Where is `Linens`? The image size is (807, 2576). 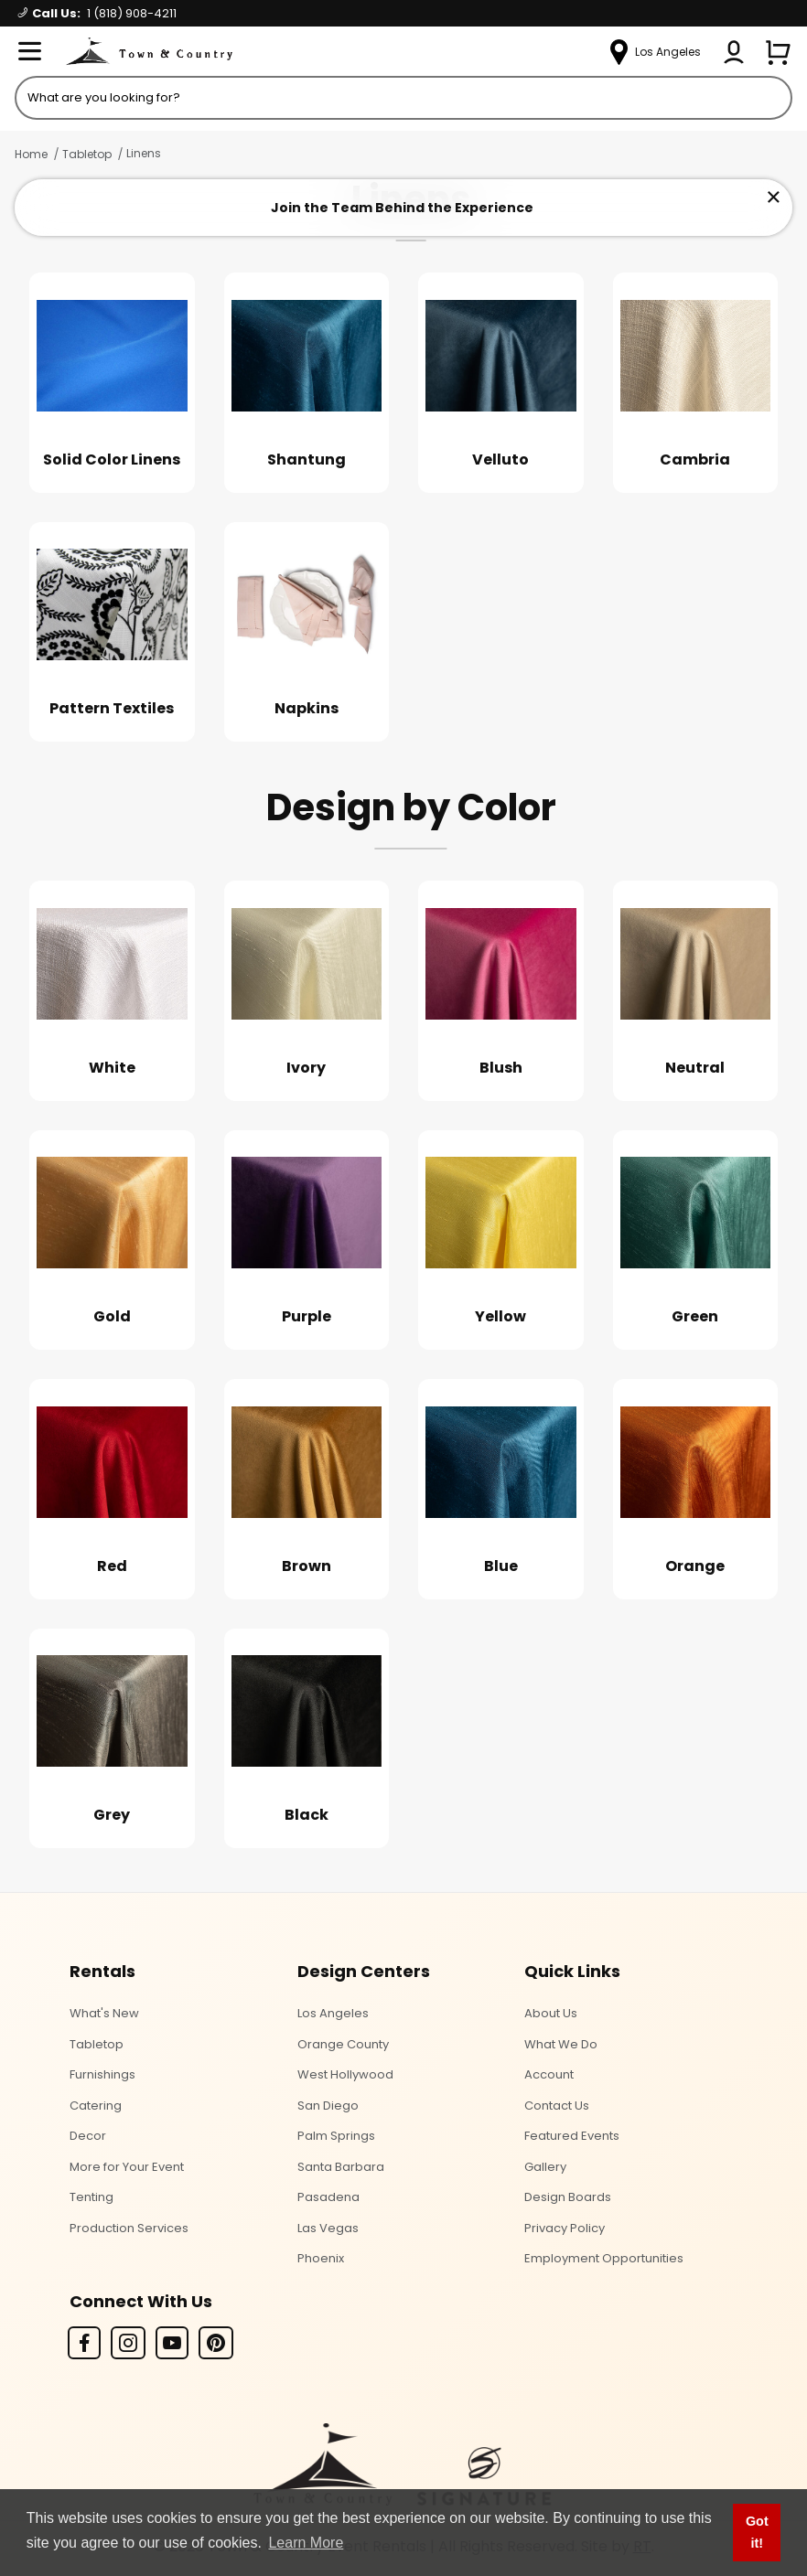 Linens is located at coordinates (143, 153).